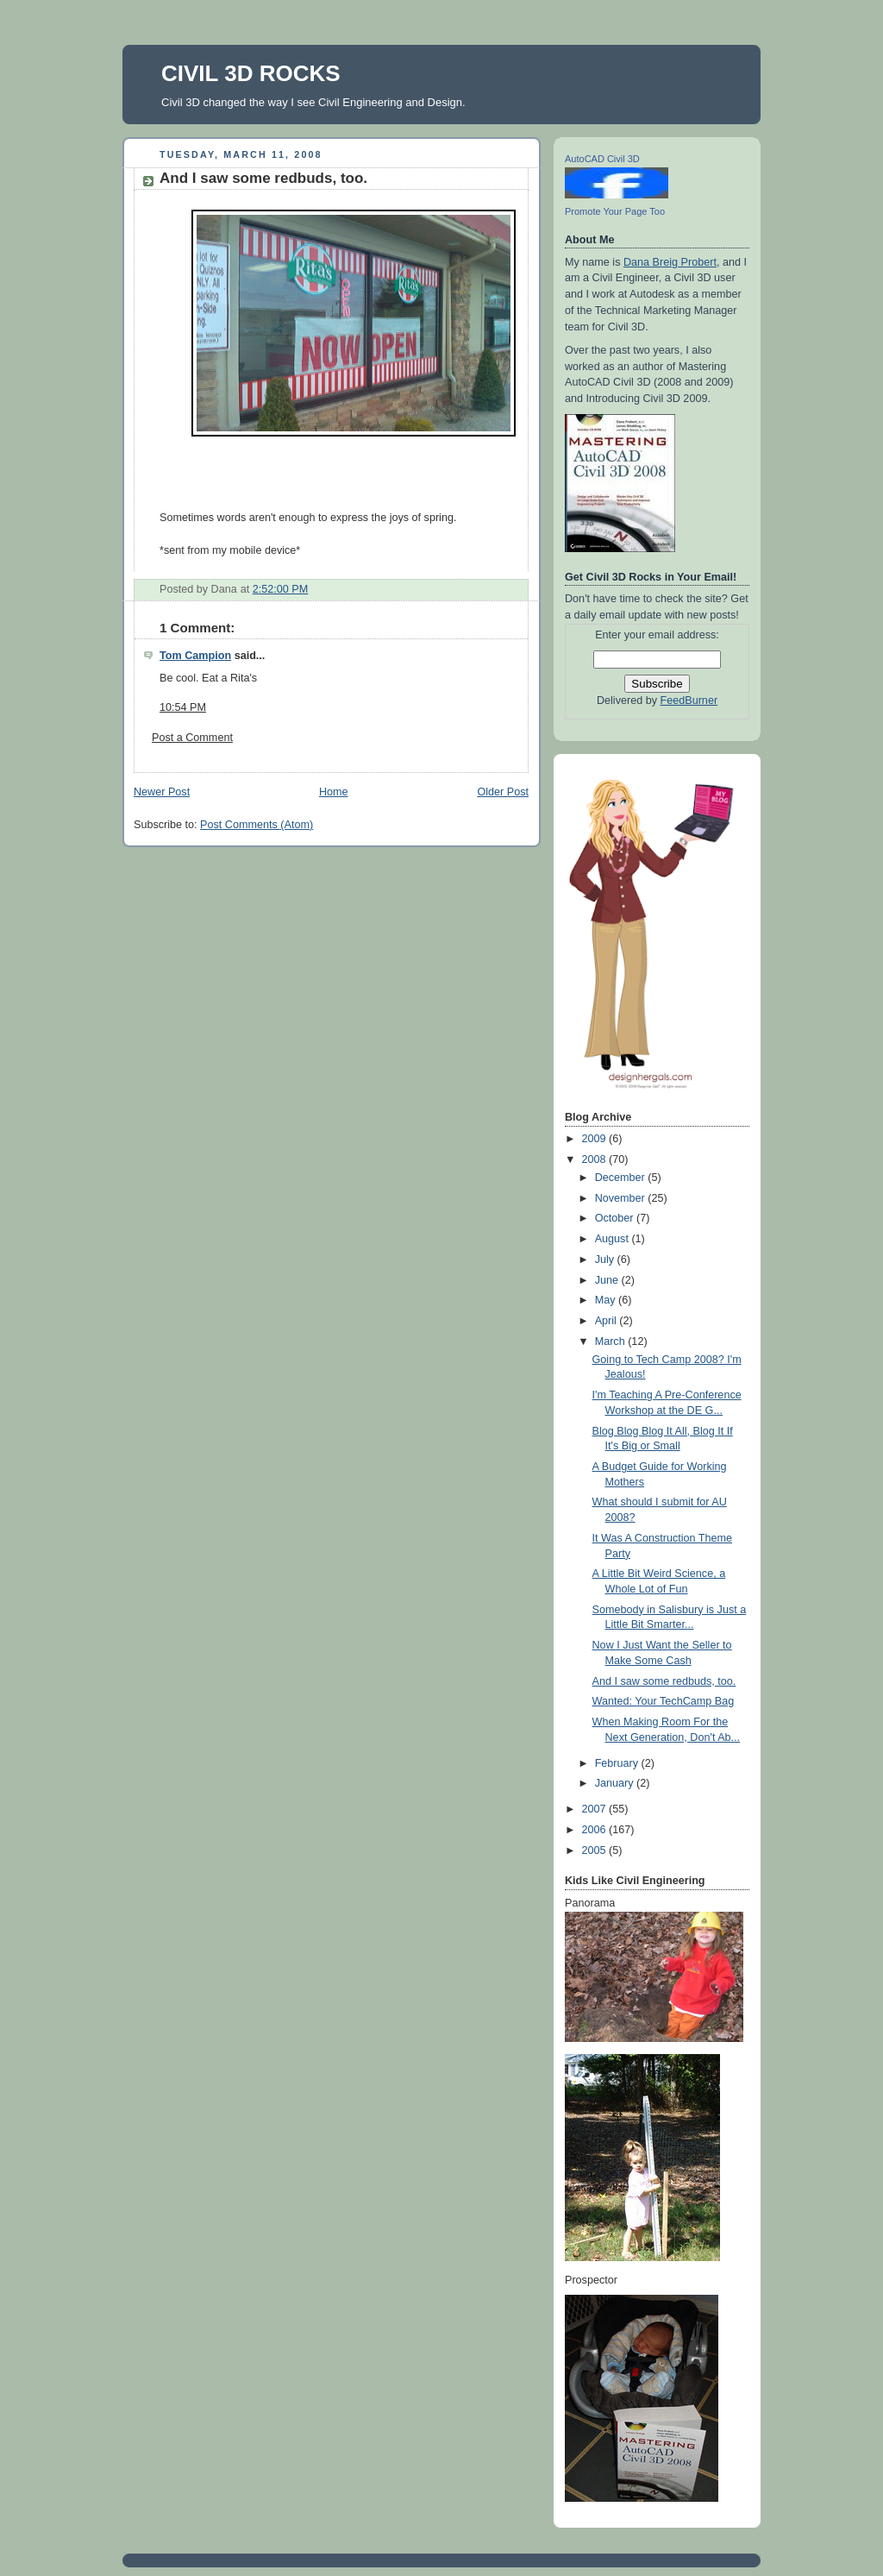 This screenshot has width=883, height=2576. I want to click on October, so click(615, 1218).